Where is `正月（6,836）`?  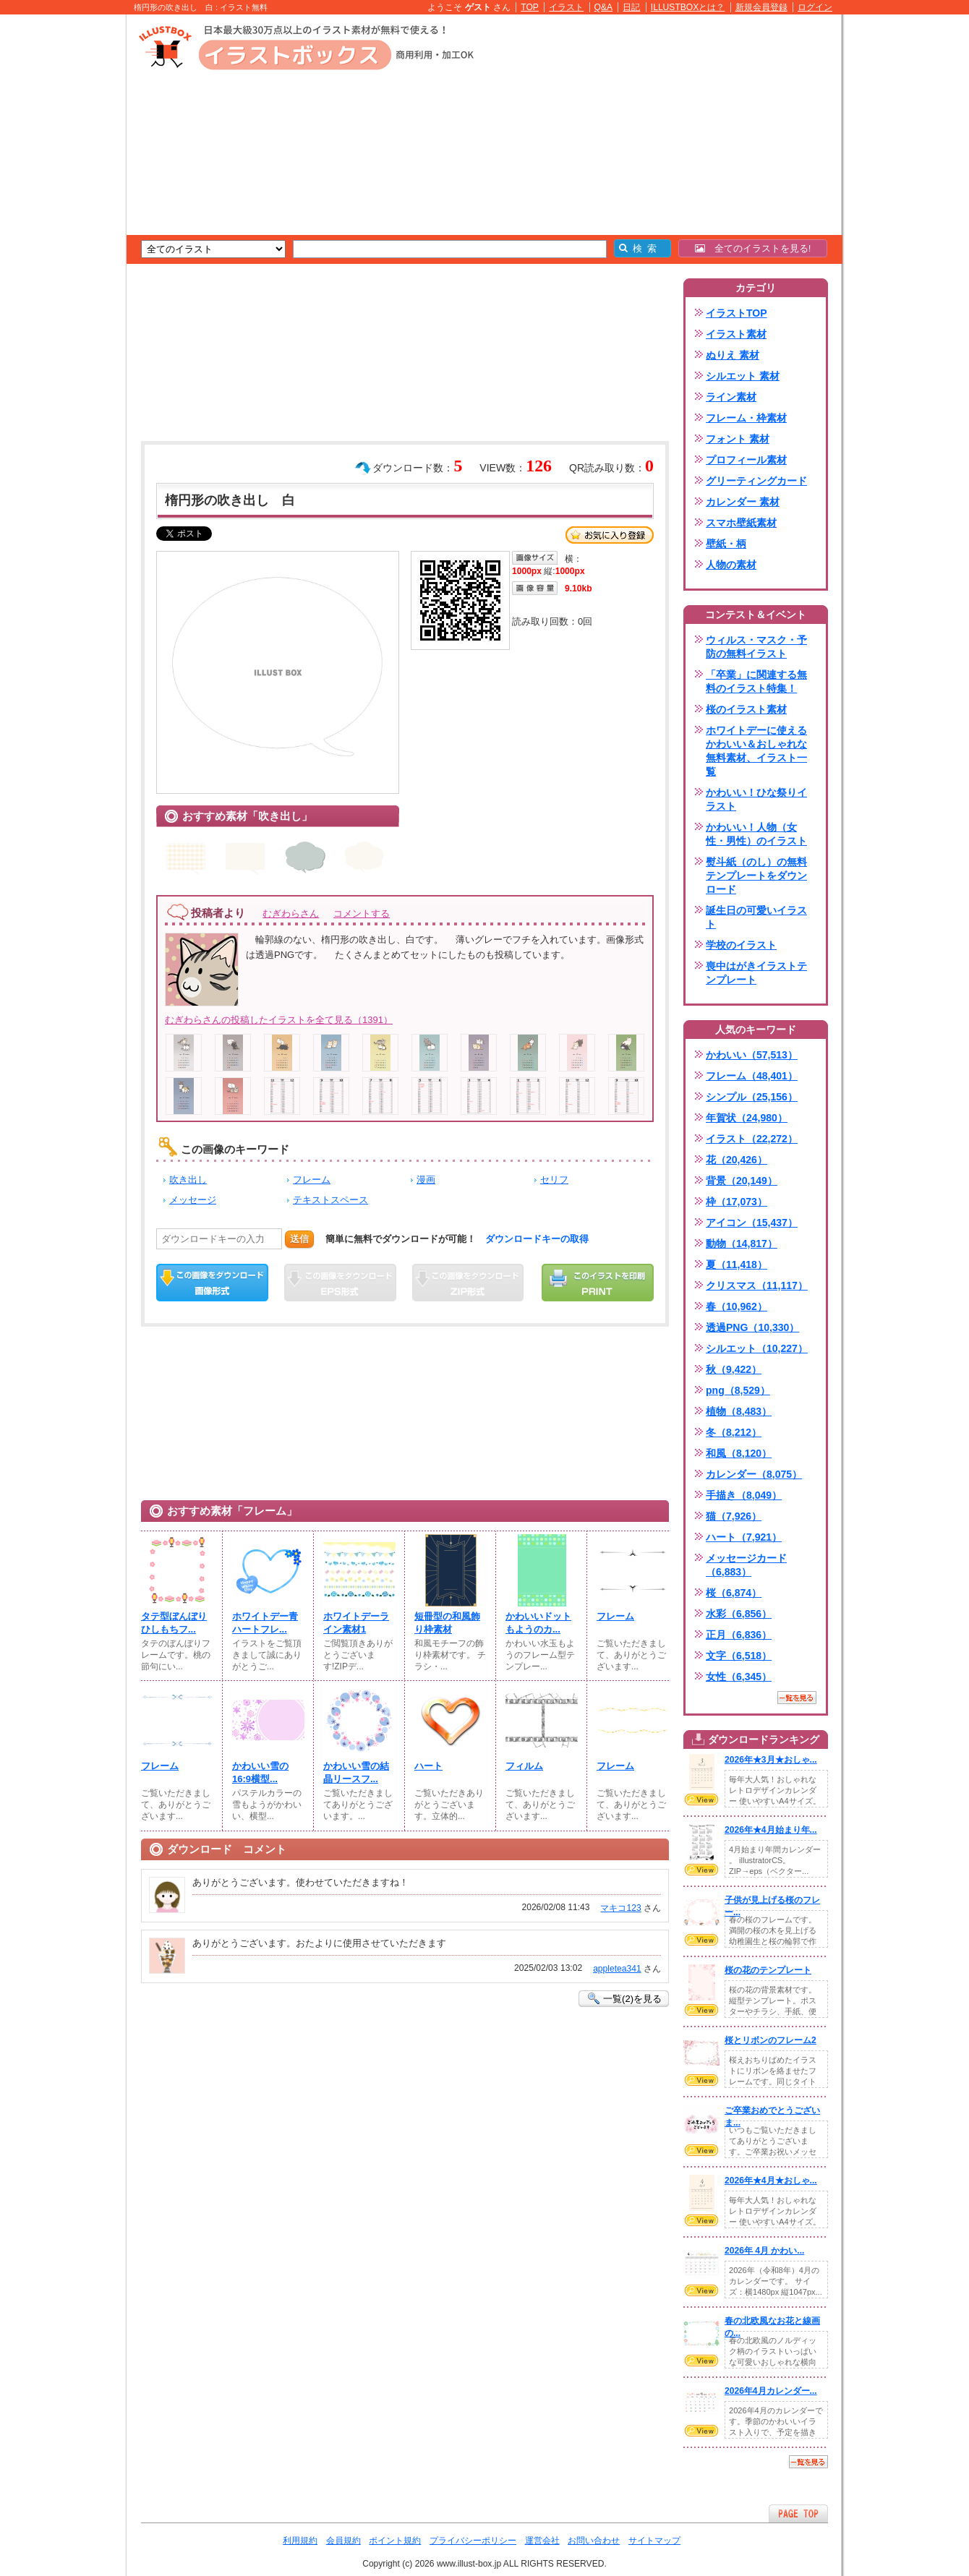 正月（6,836） is located at coordinates (739, 1634).